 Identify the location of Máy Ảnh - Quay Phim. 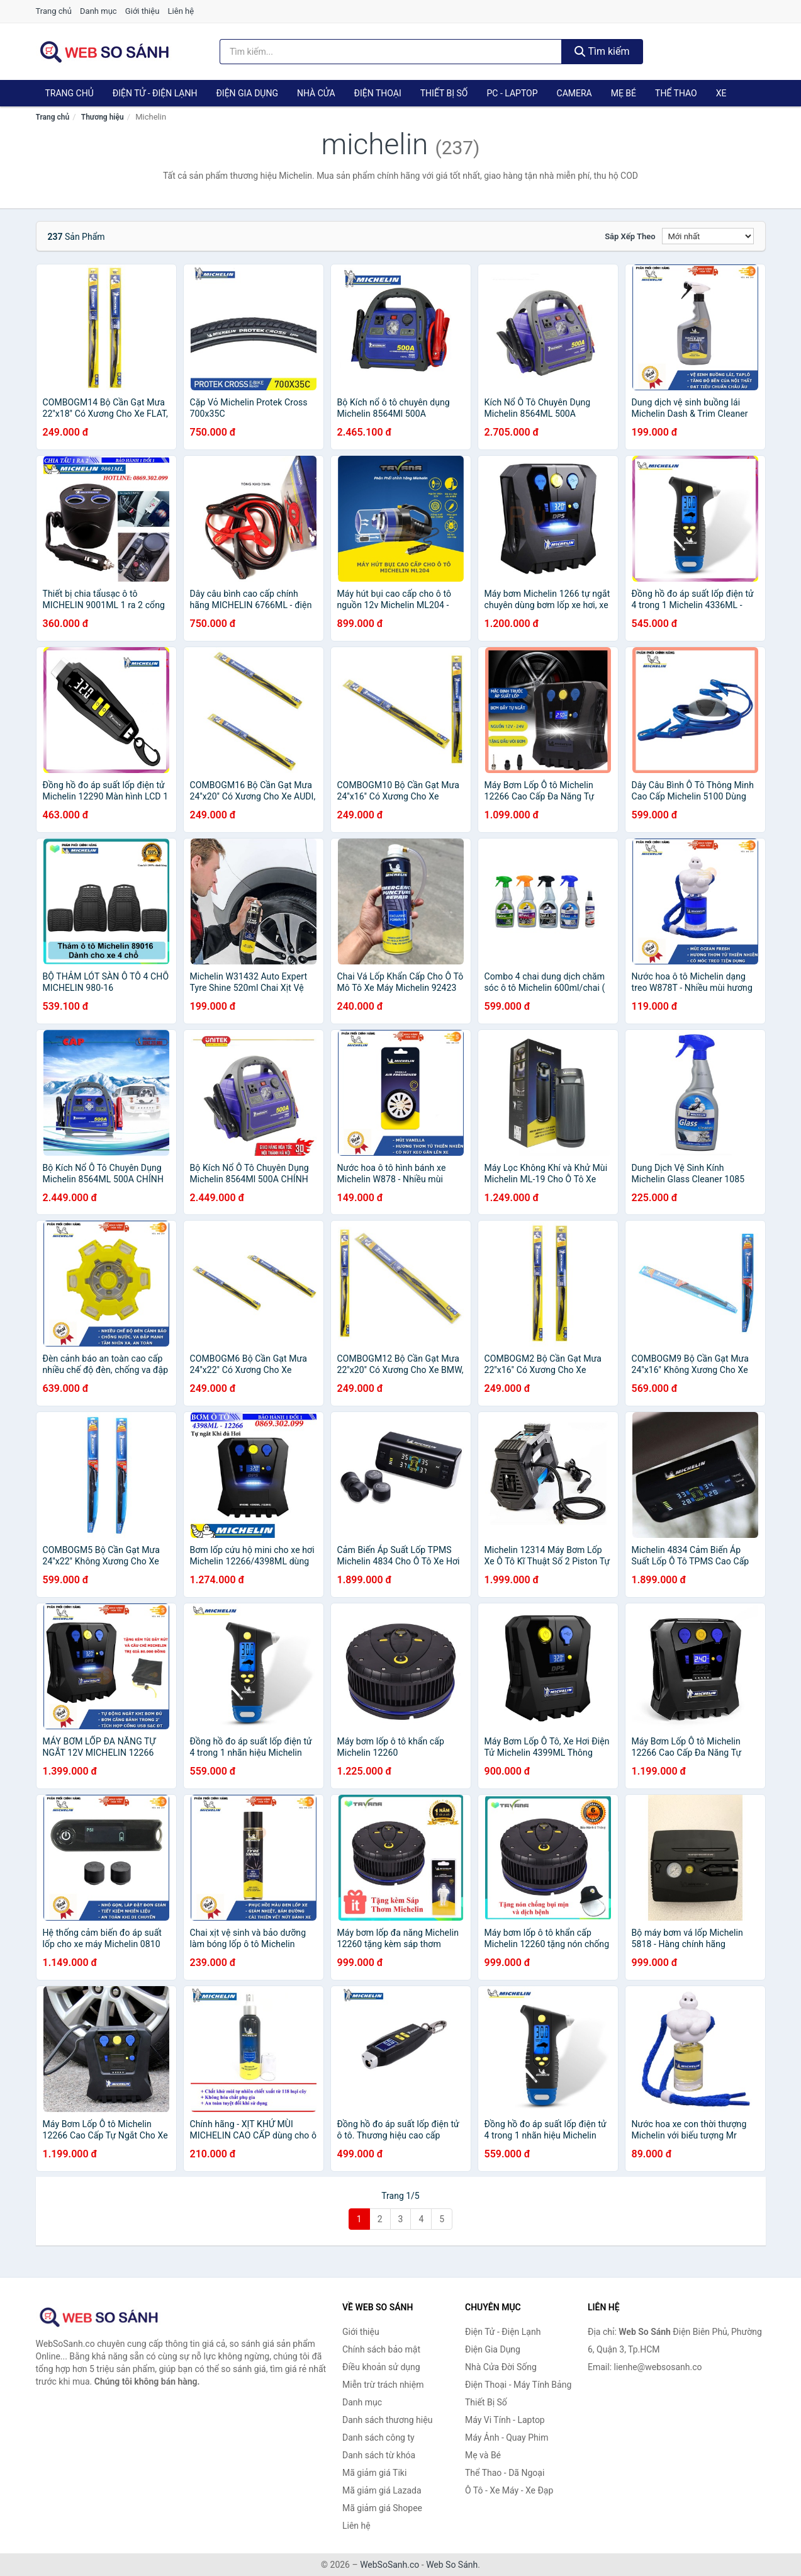
(506, 2437).